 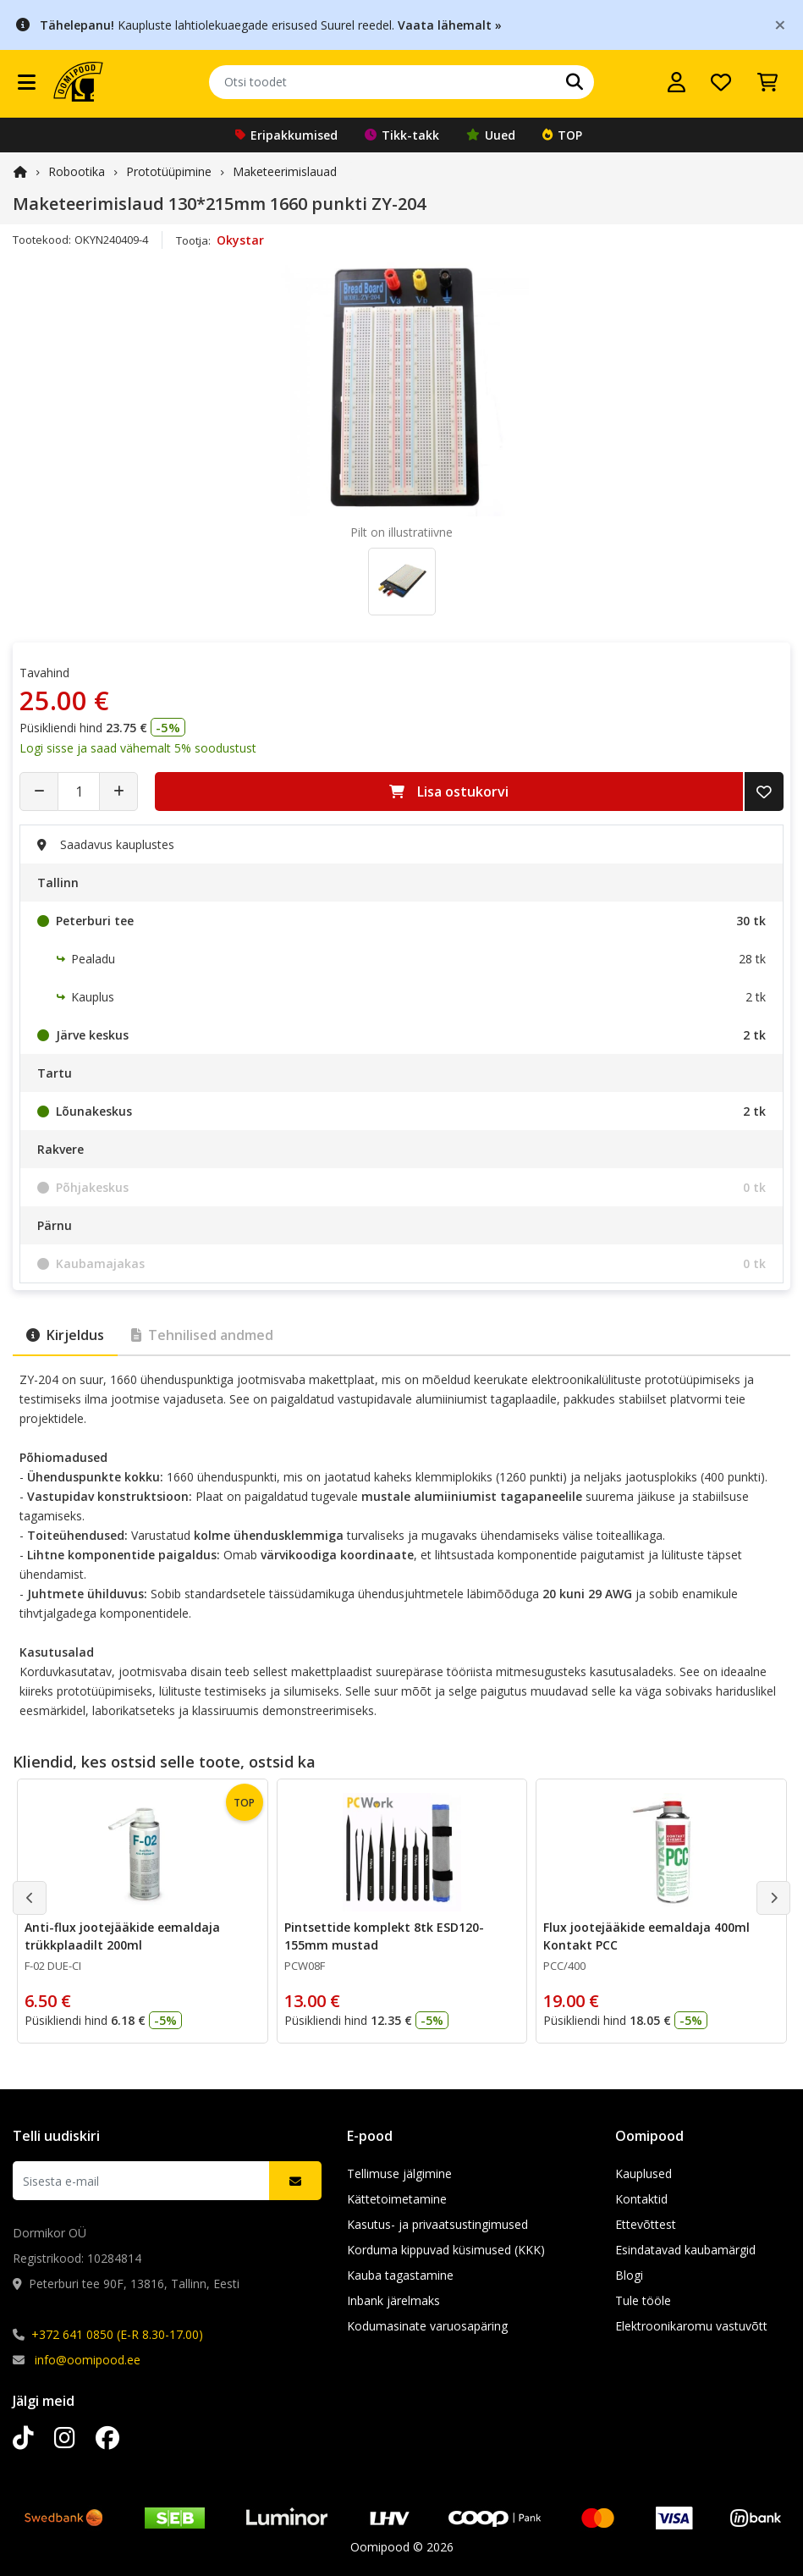 I want to click on Kasutus- ja privaatsustingimused, so click(x=437, y=2224).